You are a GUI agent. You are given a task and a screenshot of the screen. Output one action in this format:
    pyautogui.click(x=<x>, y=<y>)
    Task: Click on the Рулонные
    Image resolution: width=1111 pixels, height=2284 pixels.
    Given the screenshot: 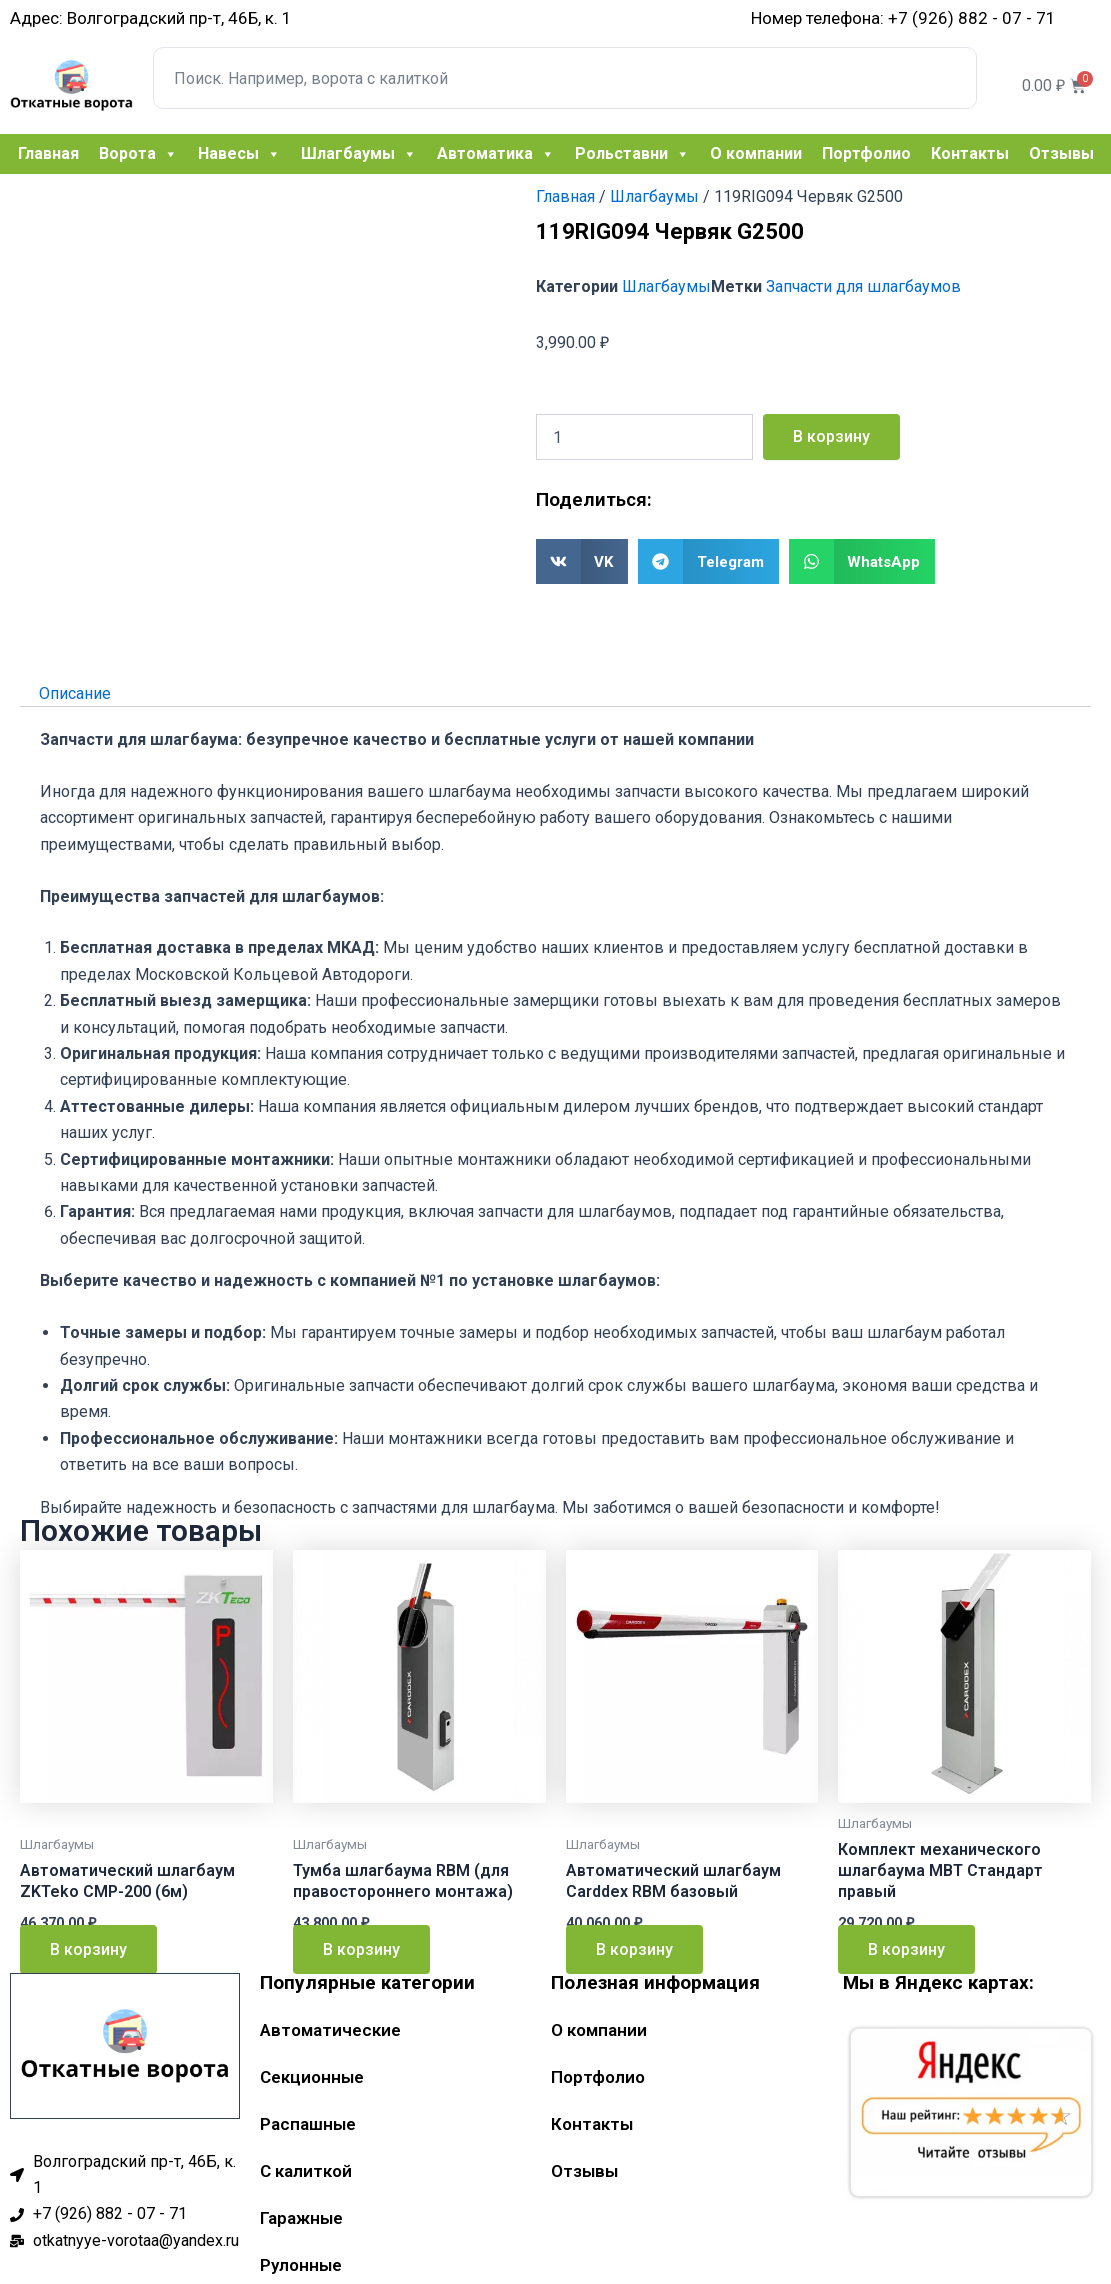 What is the action you would take?
    pyautogui.click(x=301, y=2265)
    